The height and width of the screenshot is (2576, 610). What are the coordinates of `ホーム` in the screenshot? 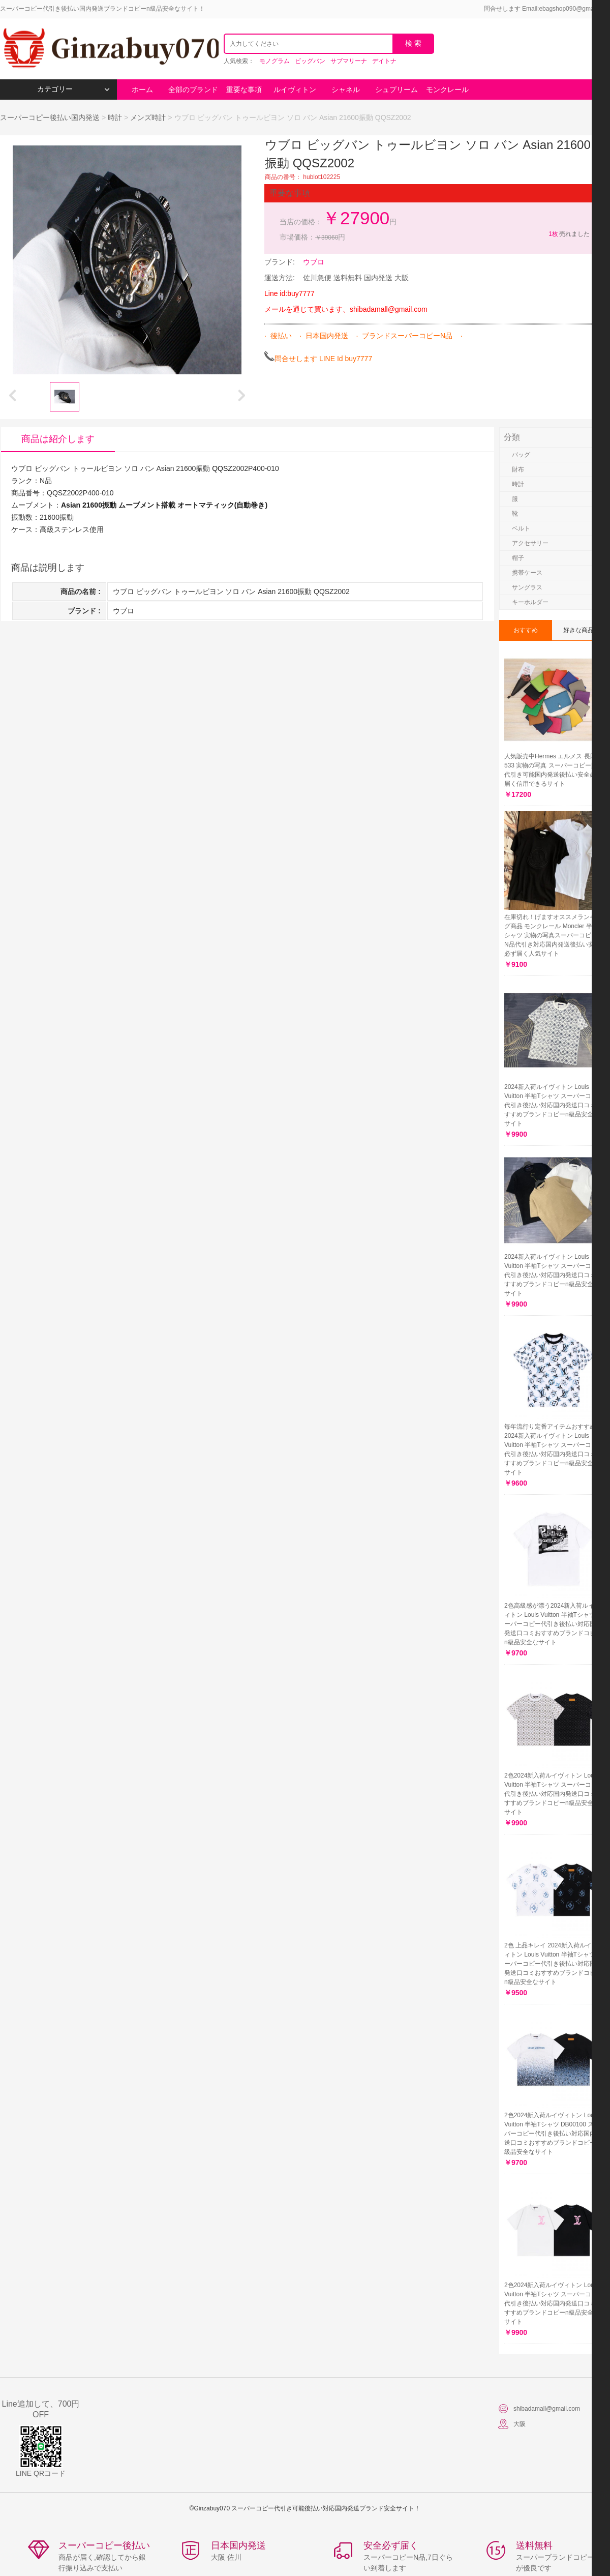 It's located at (142, 89).